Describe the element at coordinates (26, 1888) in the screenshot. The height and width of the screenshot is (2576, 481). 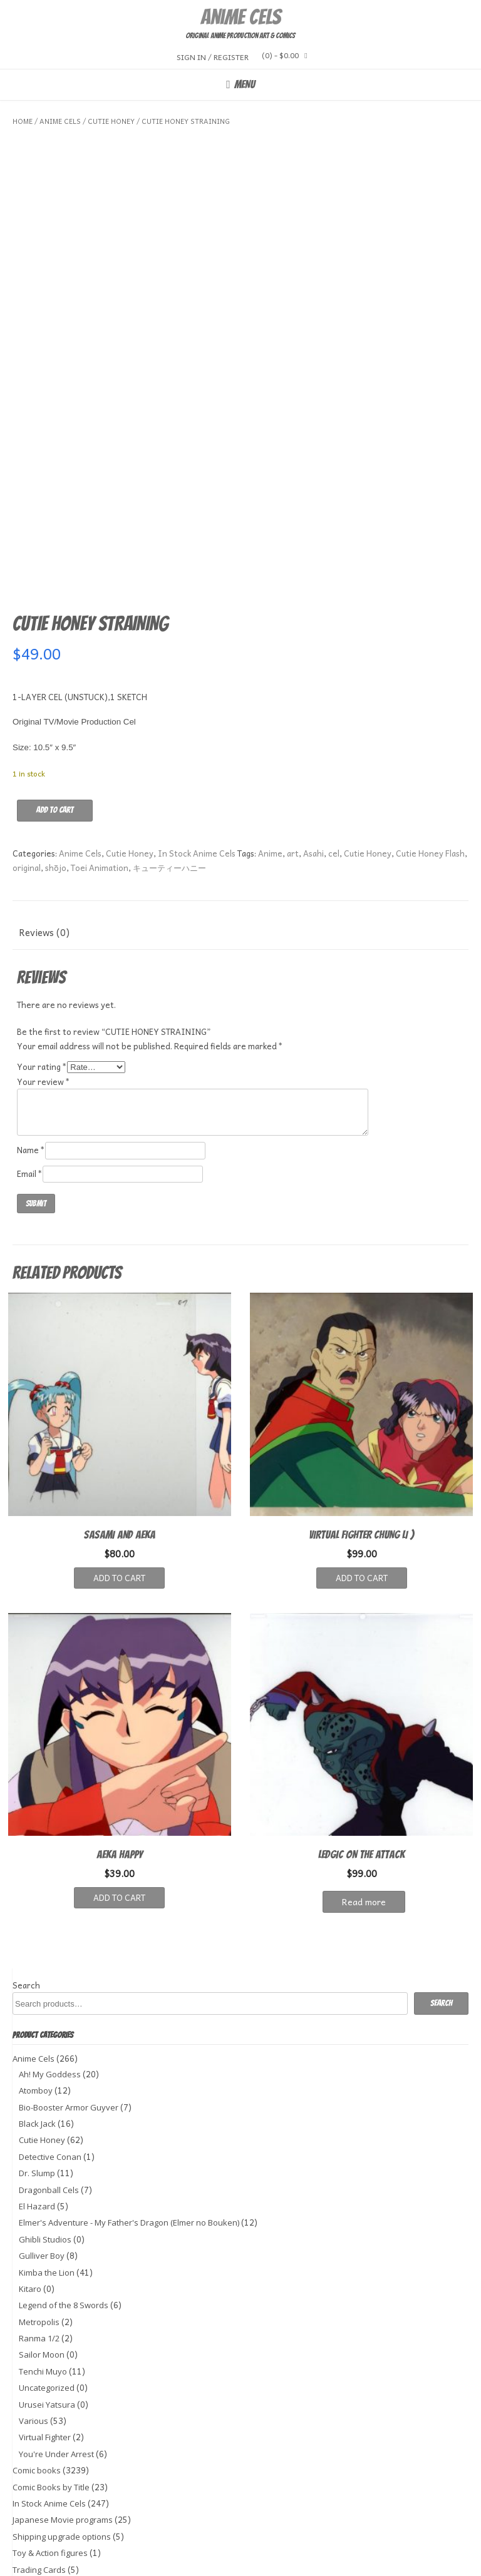
I see `Search` at that location.